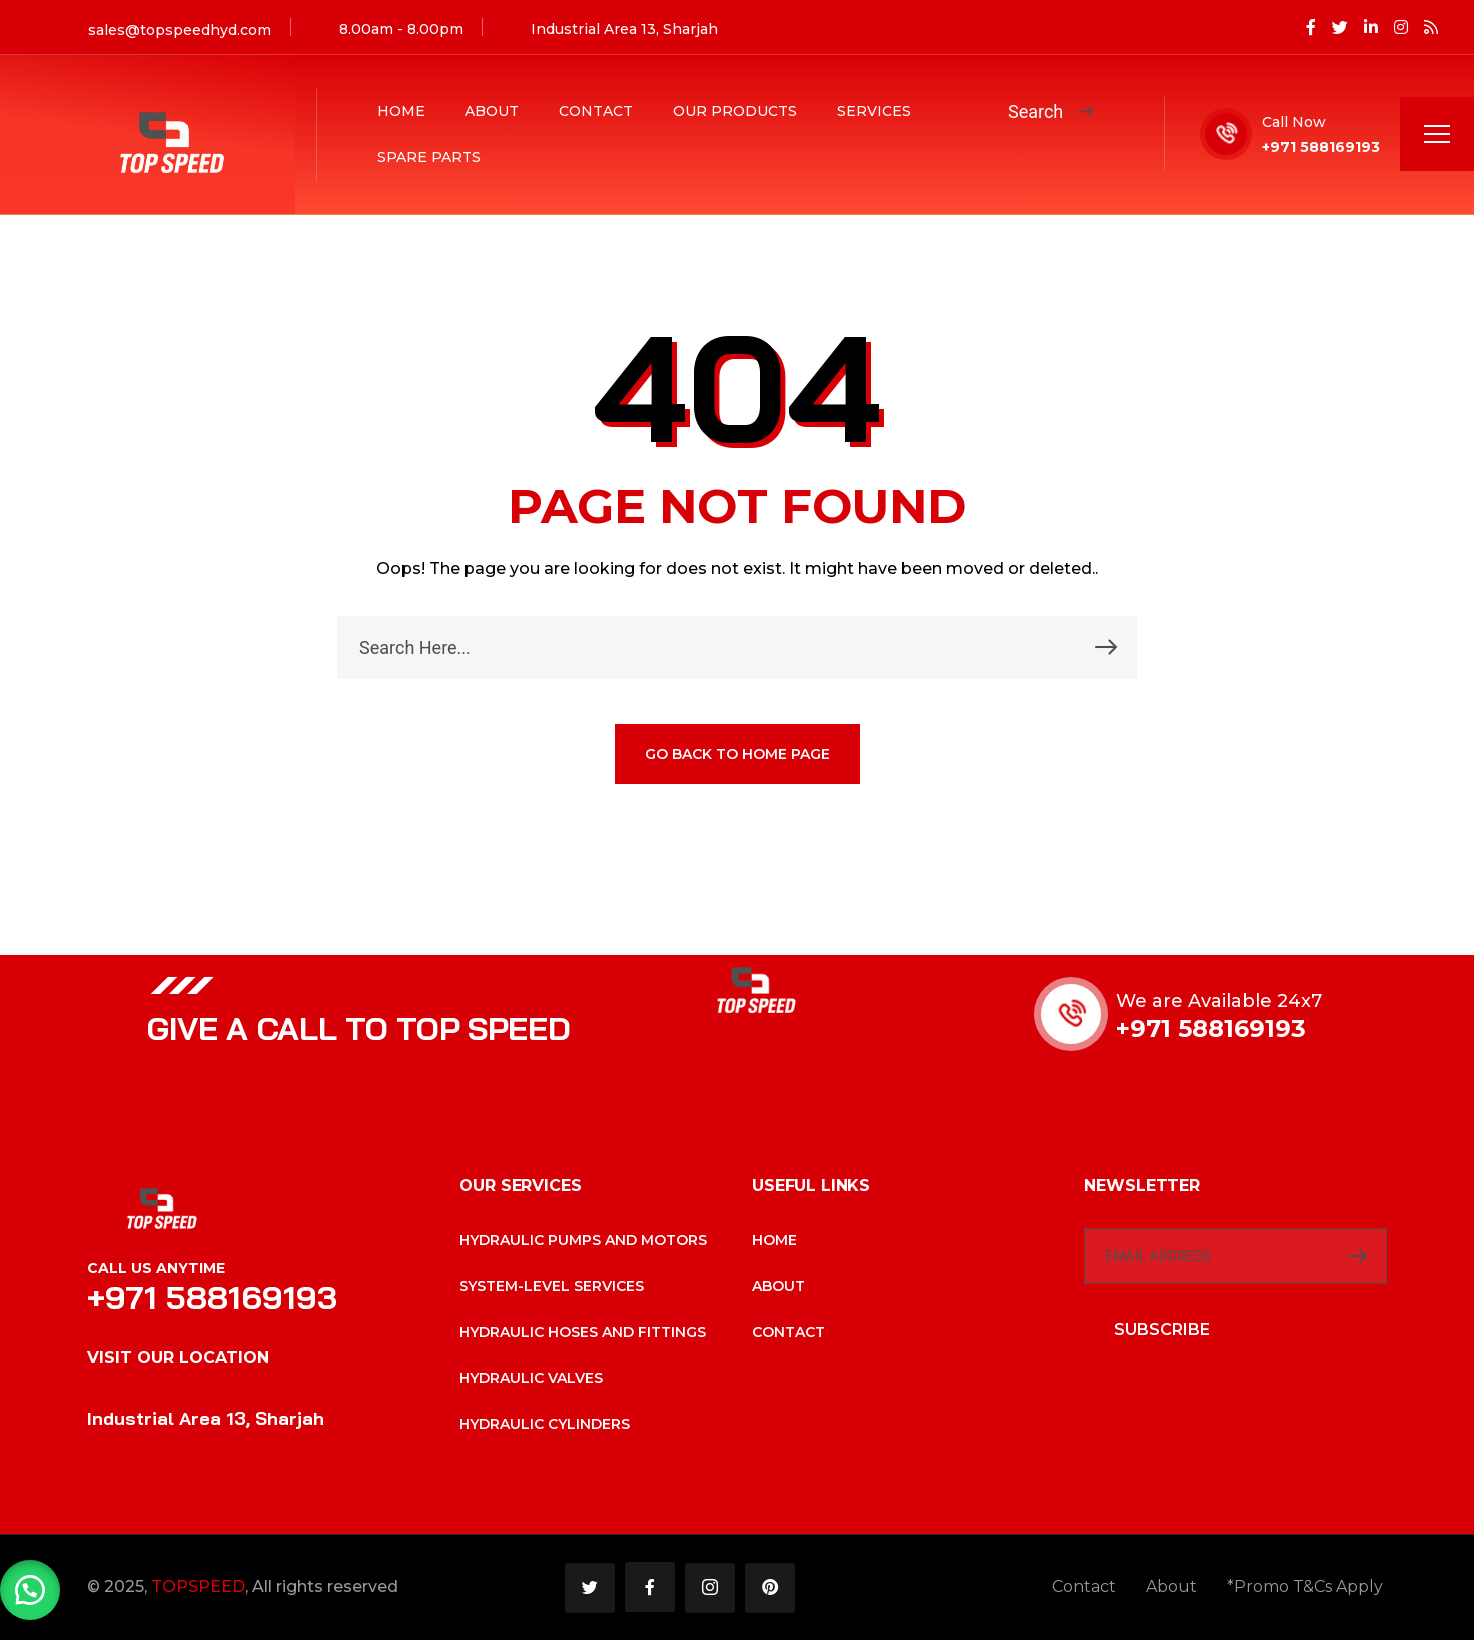 This screenshot has width=1474, height=1640. I want to click on Home, so click(401, 111).